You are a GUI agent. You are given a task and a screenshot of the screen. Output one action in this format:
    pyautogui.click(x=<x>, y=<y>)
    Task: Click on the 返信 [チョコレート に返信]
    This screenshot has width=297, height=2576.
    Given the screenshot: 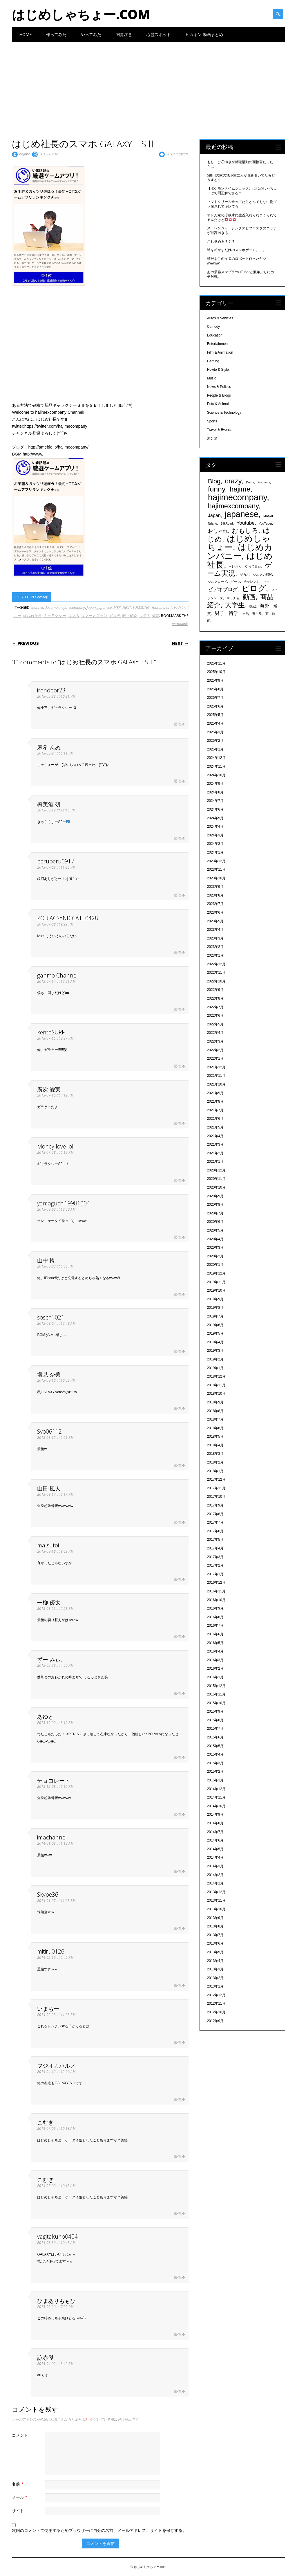 What is the action you would take?
    pyautogui.click(x=177, y=1814)
    